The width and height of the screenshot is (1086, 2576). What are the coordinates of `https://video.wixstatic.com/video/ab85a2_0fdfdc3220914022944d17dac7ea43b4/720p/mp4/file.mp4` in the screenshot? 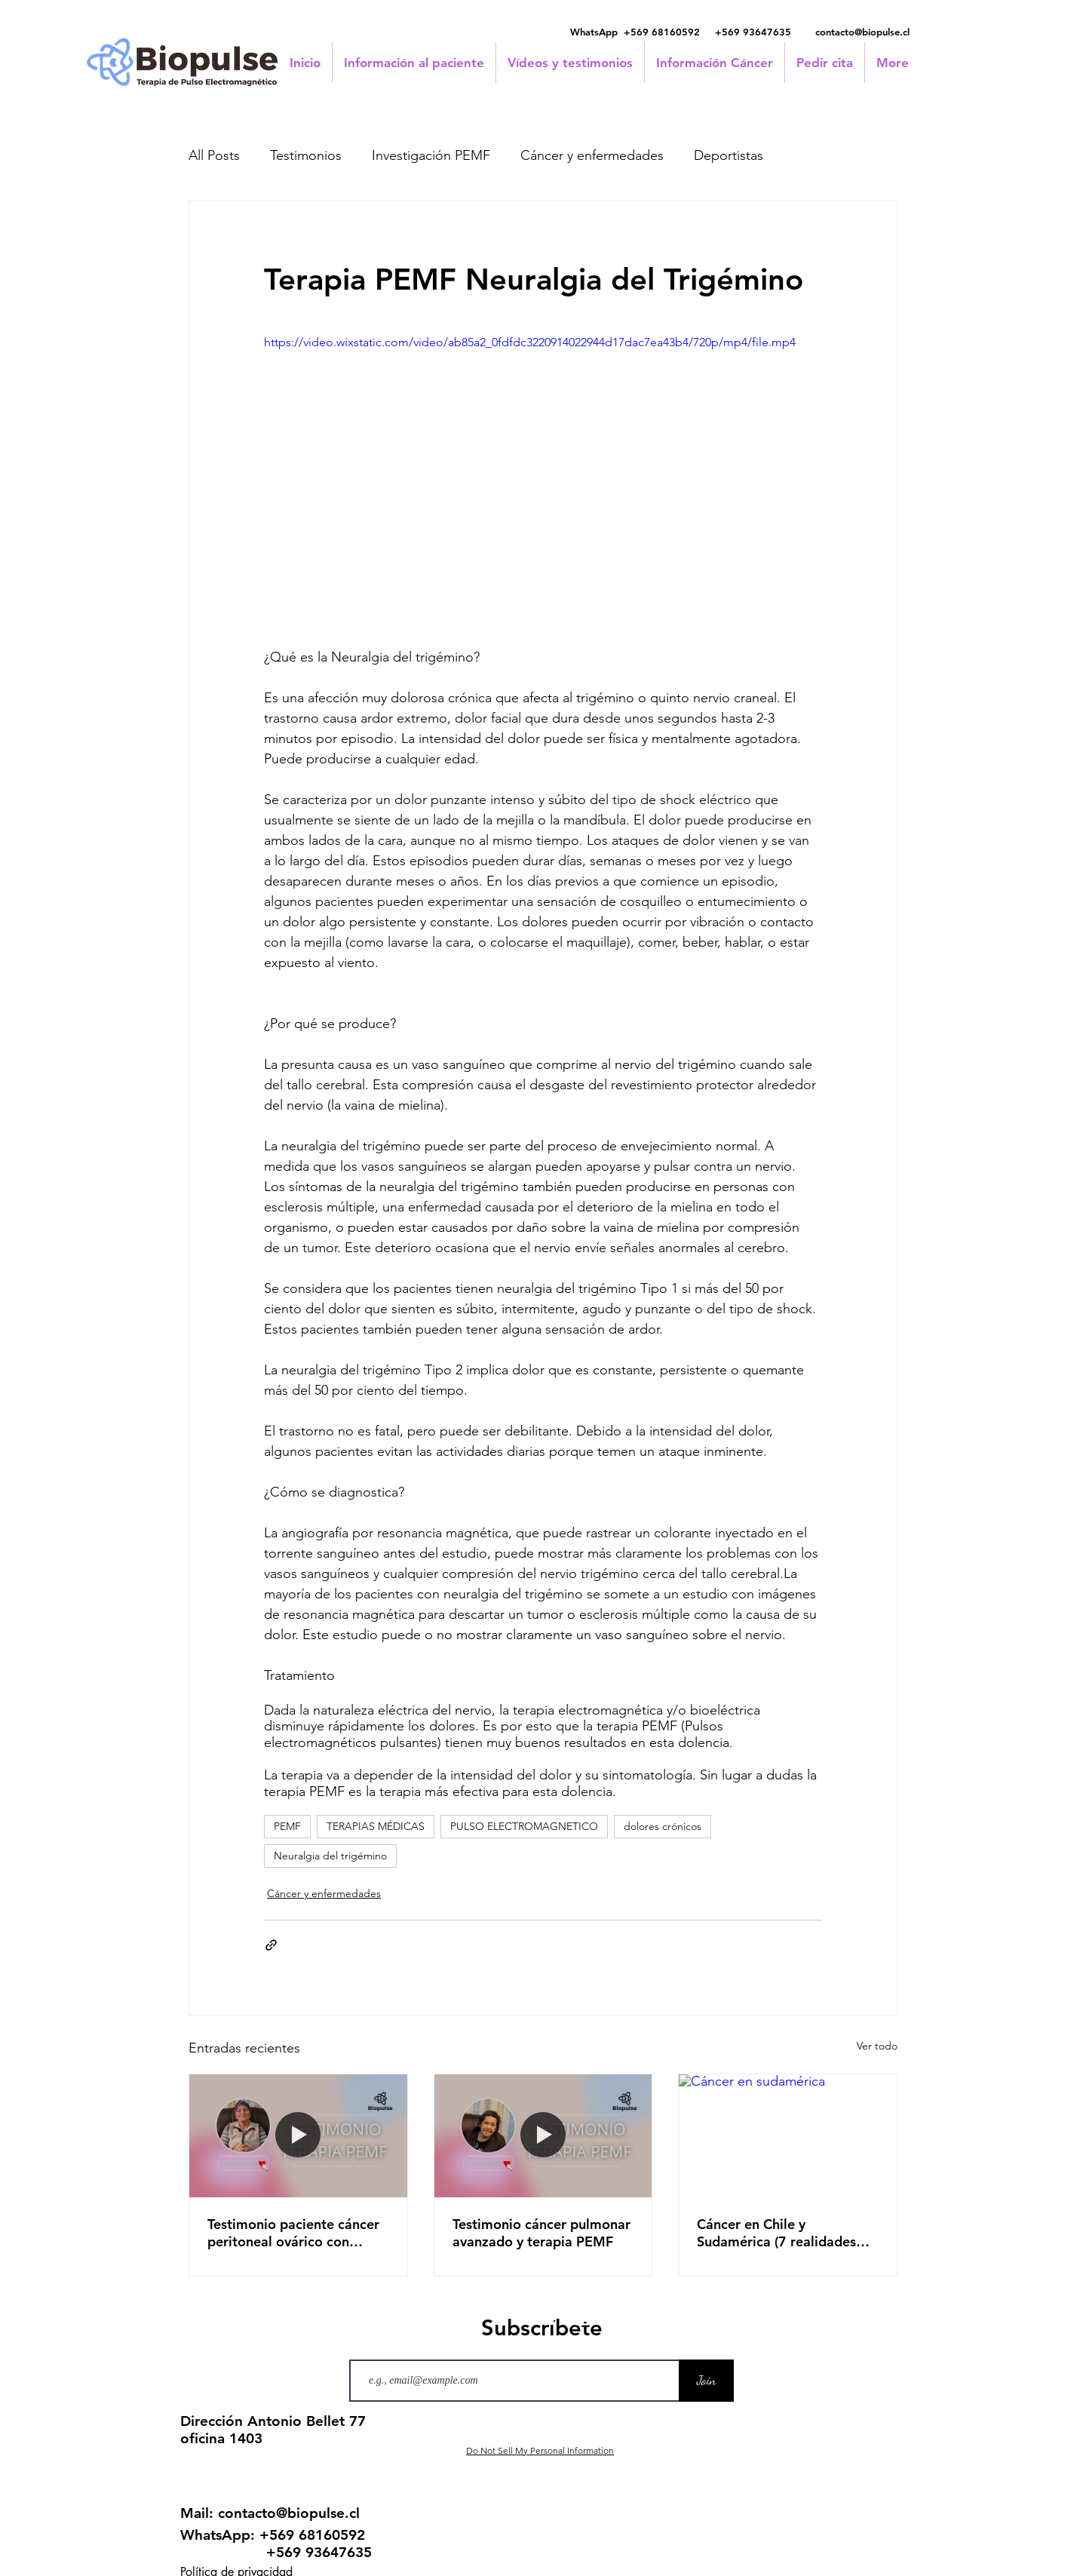 It's located at (530, 342).